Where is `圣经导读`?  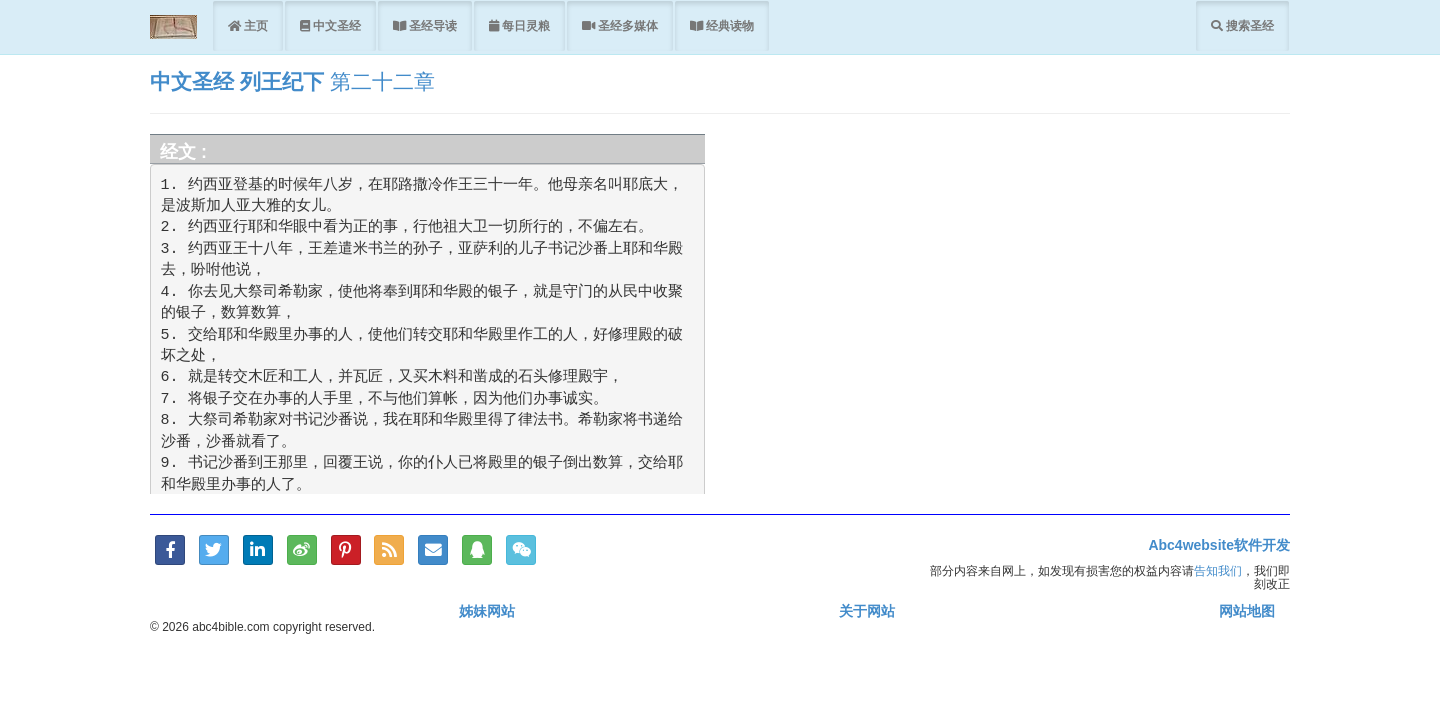 圣经导读 is located at coordinates (431, 25).